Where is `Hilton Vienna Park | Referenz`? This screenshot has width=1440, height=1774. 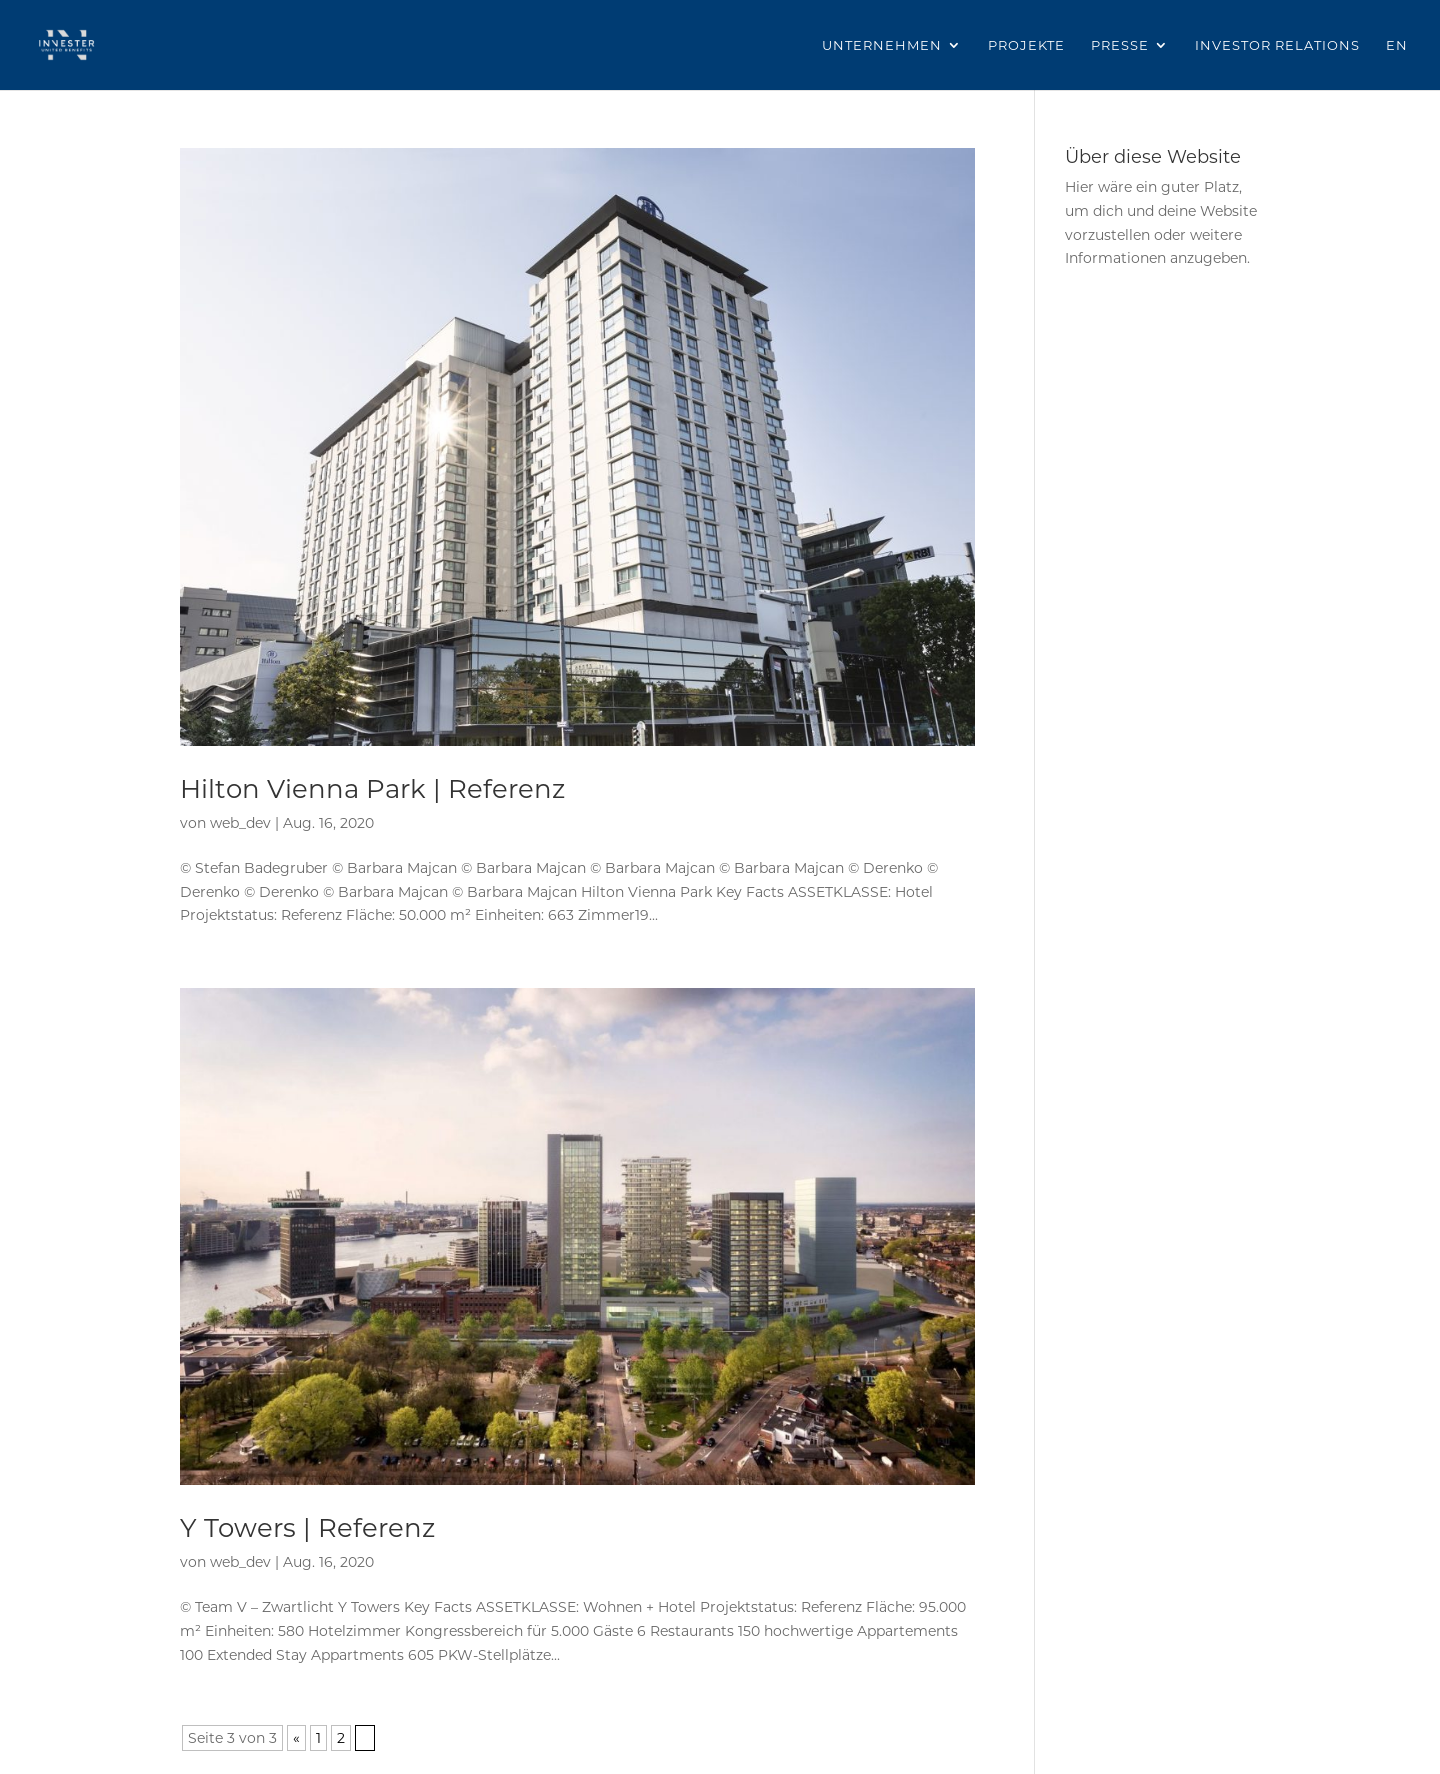 Hilton Vienna Park | Referenz is located at coordinates (372, 789).